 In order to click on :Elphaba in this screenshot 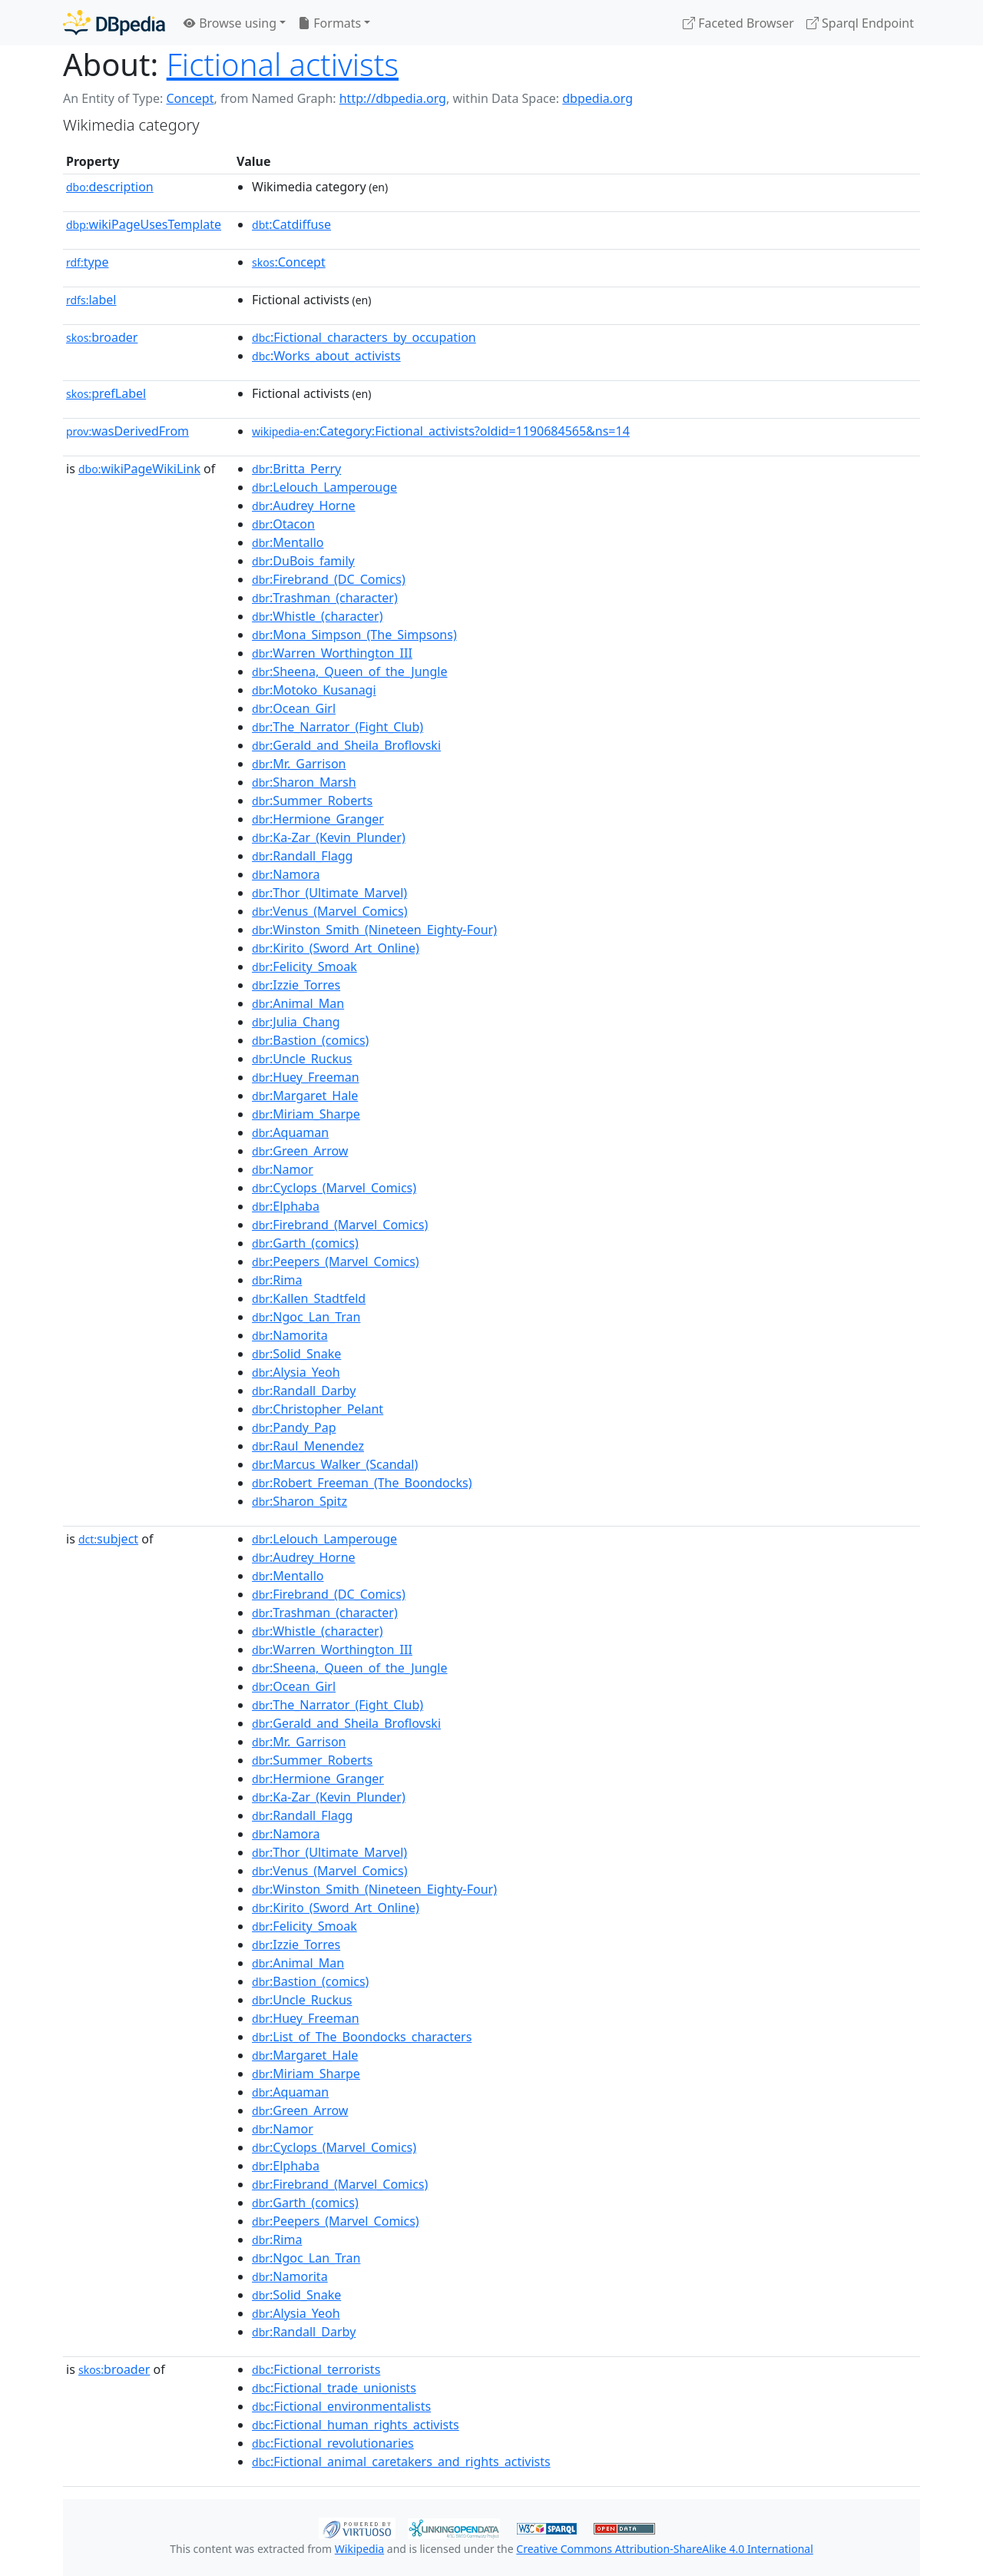, I will do `click(285, 1206)`.